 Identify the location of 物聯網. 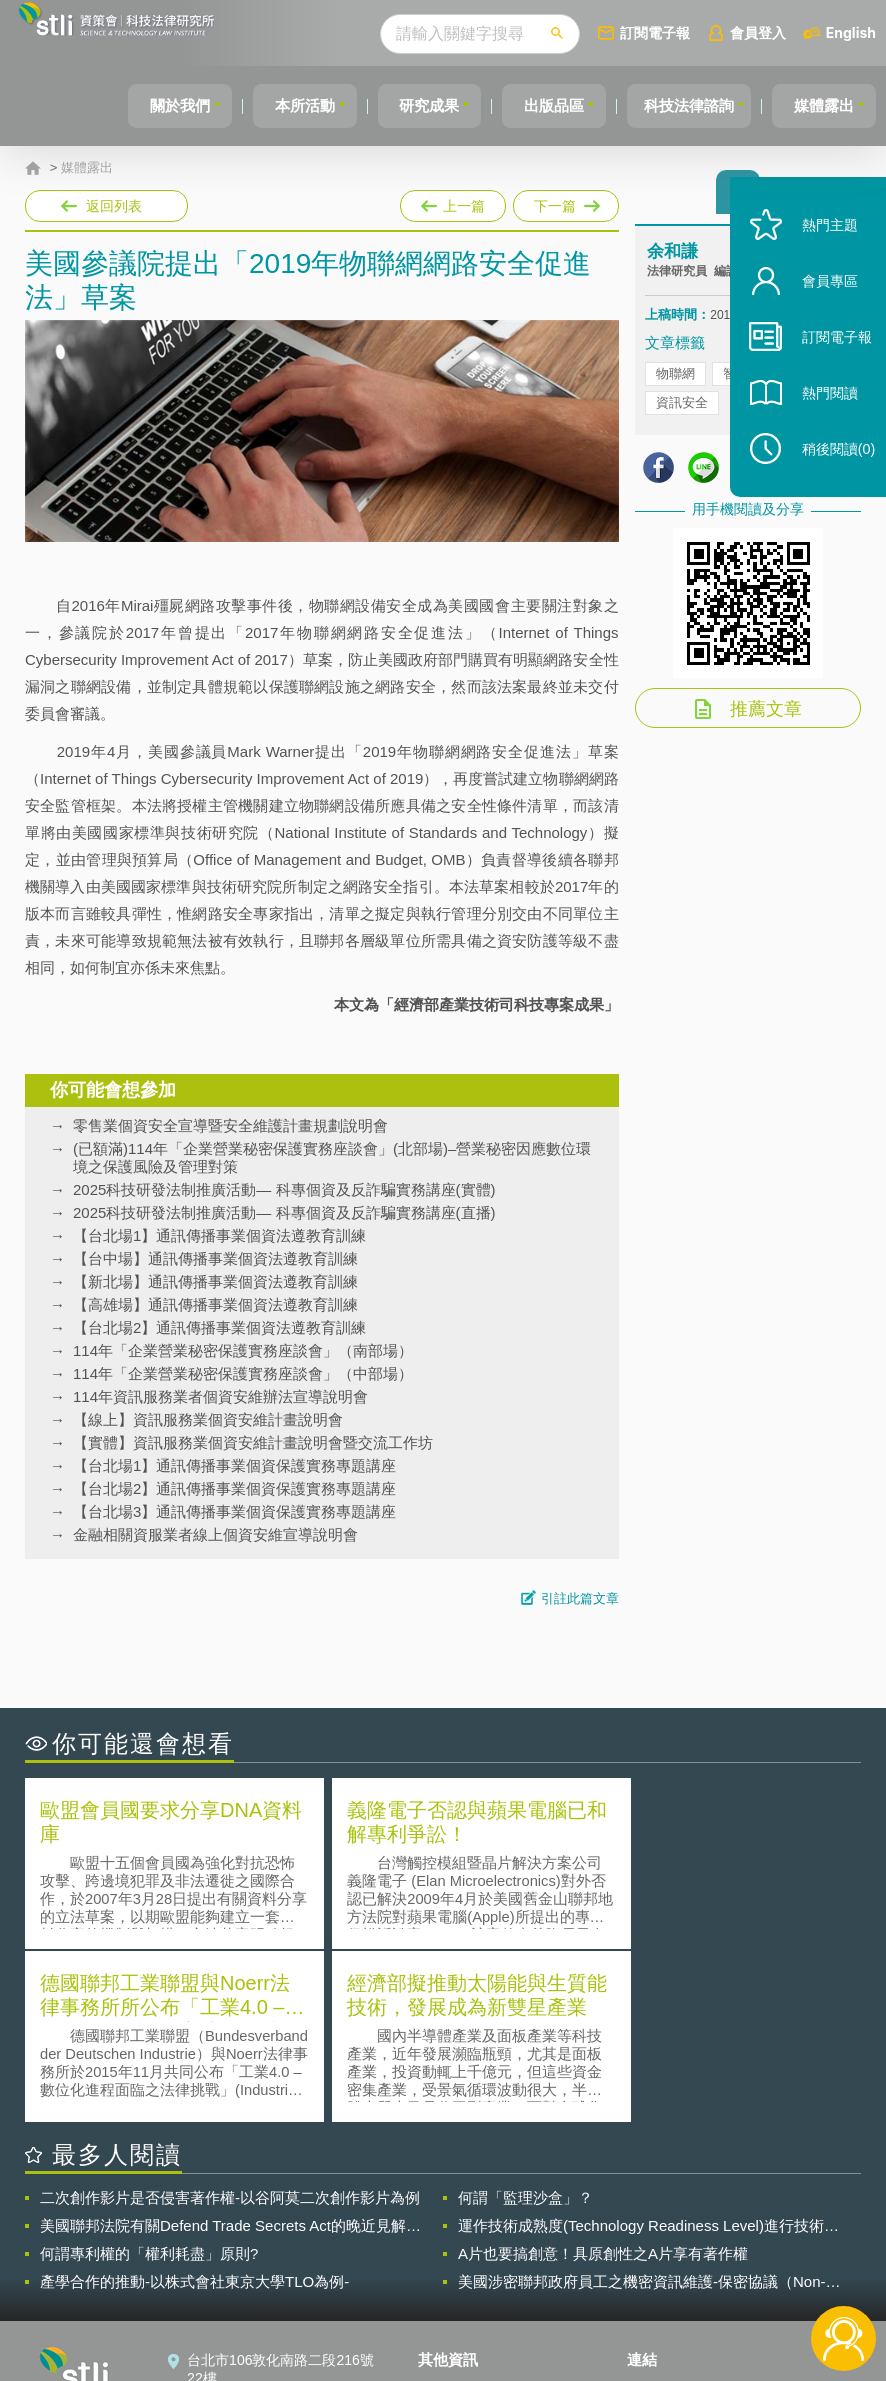
(675, 379).